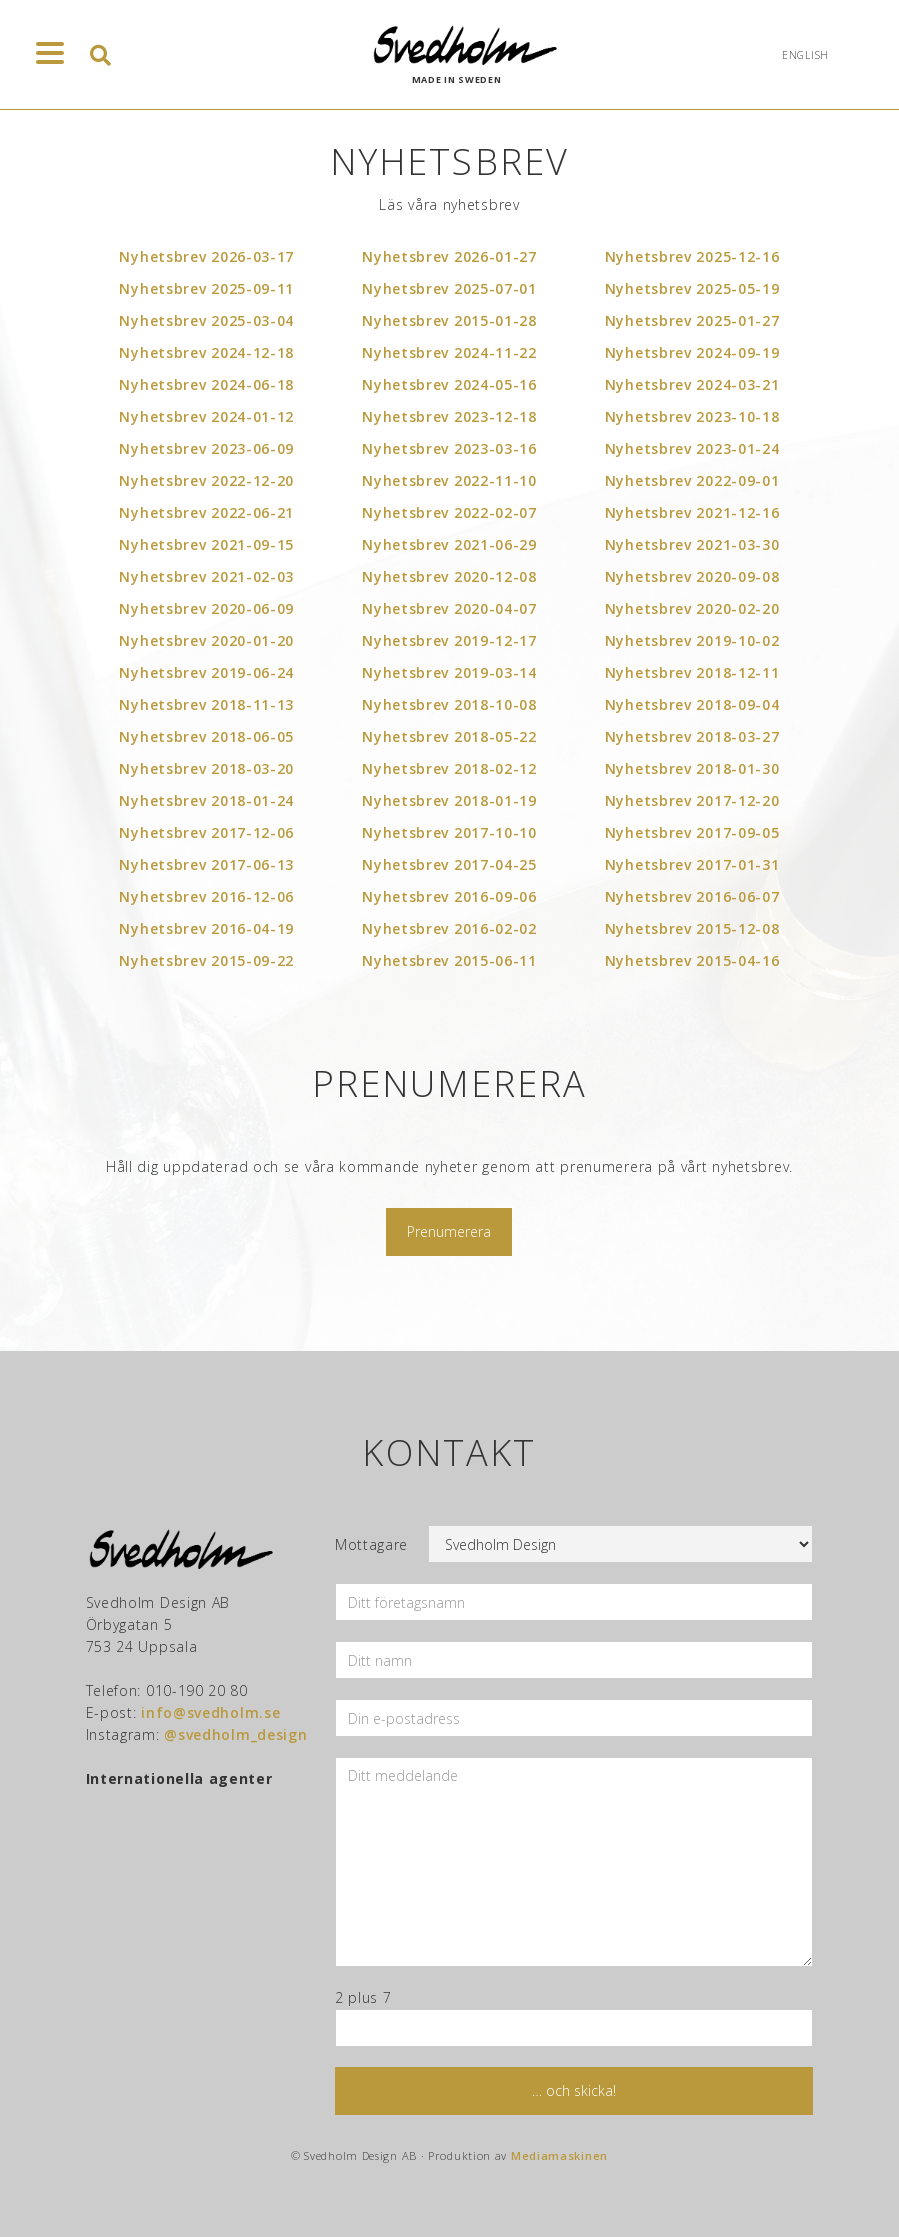 The image size is (899, 2237). Describe the element at coordinates (692, 864) in the screenshot. I see `Nyhetsbrev 2017-01-31` at that location.